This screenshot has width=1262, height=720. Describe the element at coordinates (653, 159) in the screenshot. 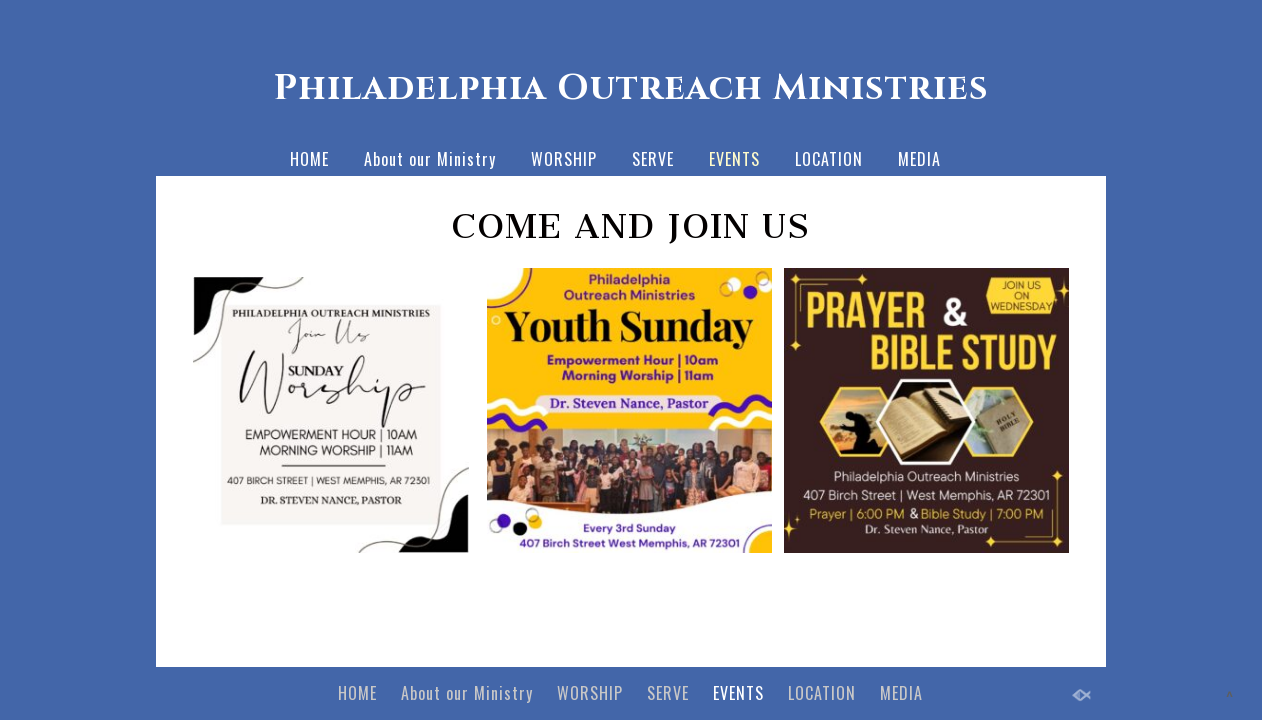

I see `SERVE` at that location.